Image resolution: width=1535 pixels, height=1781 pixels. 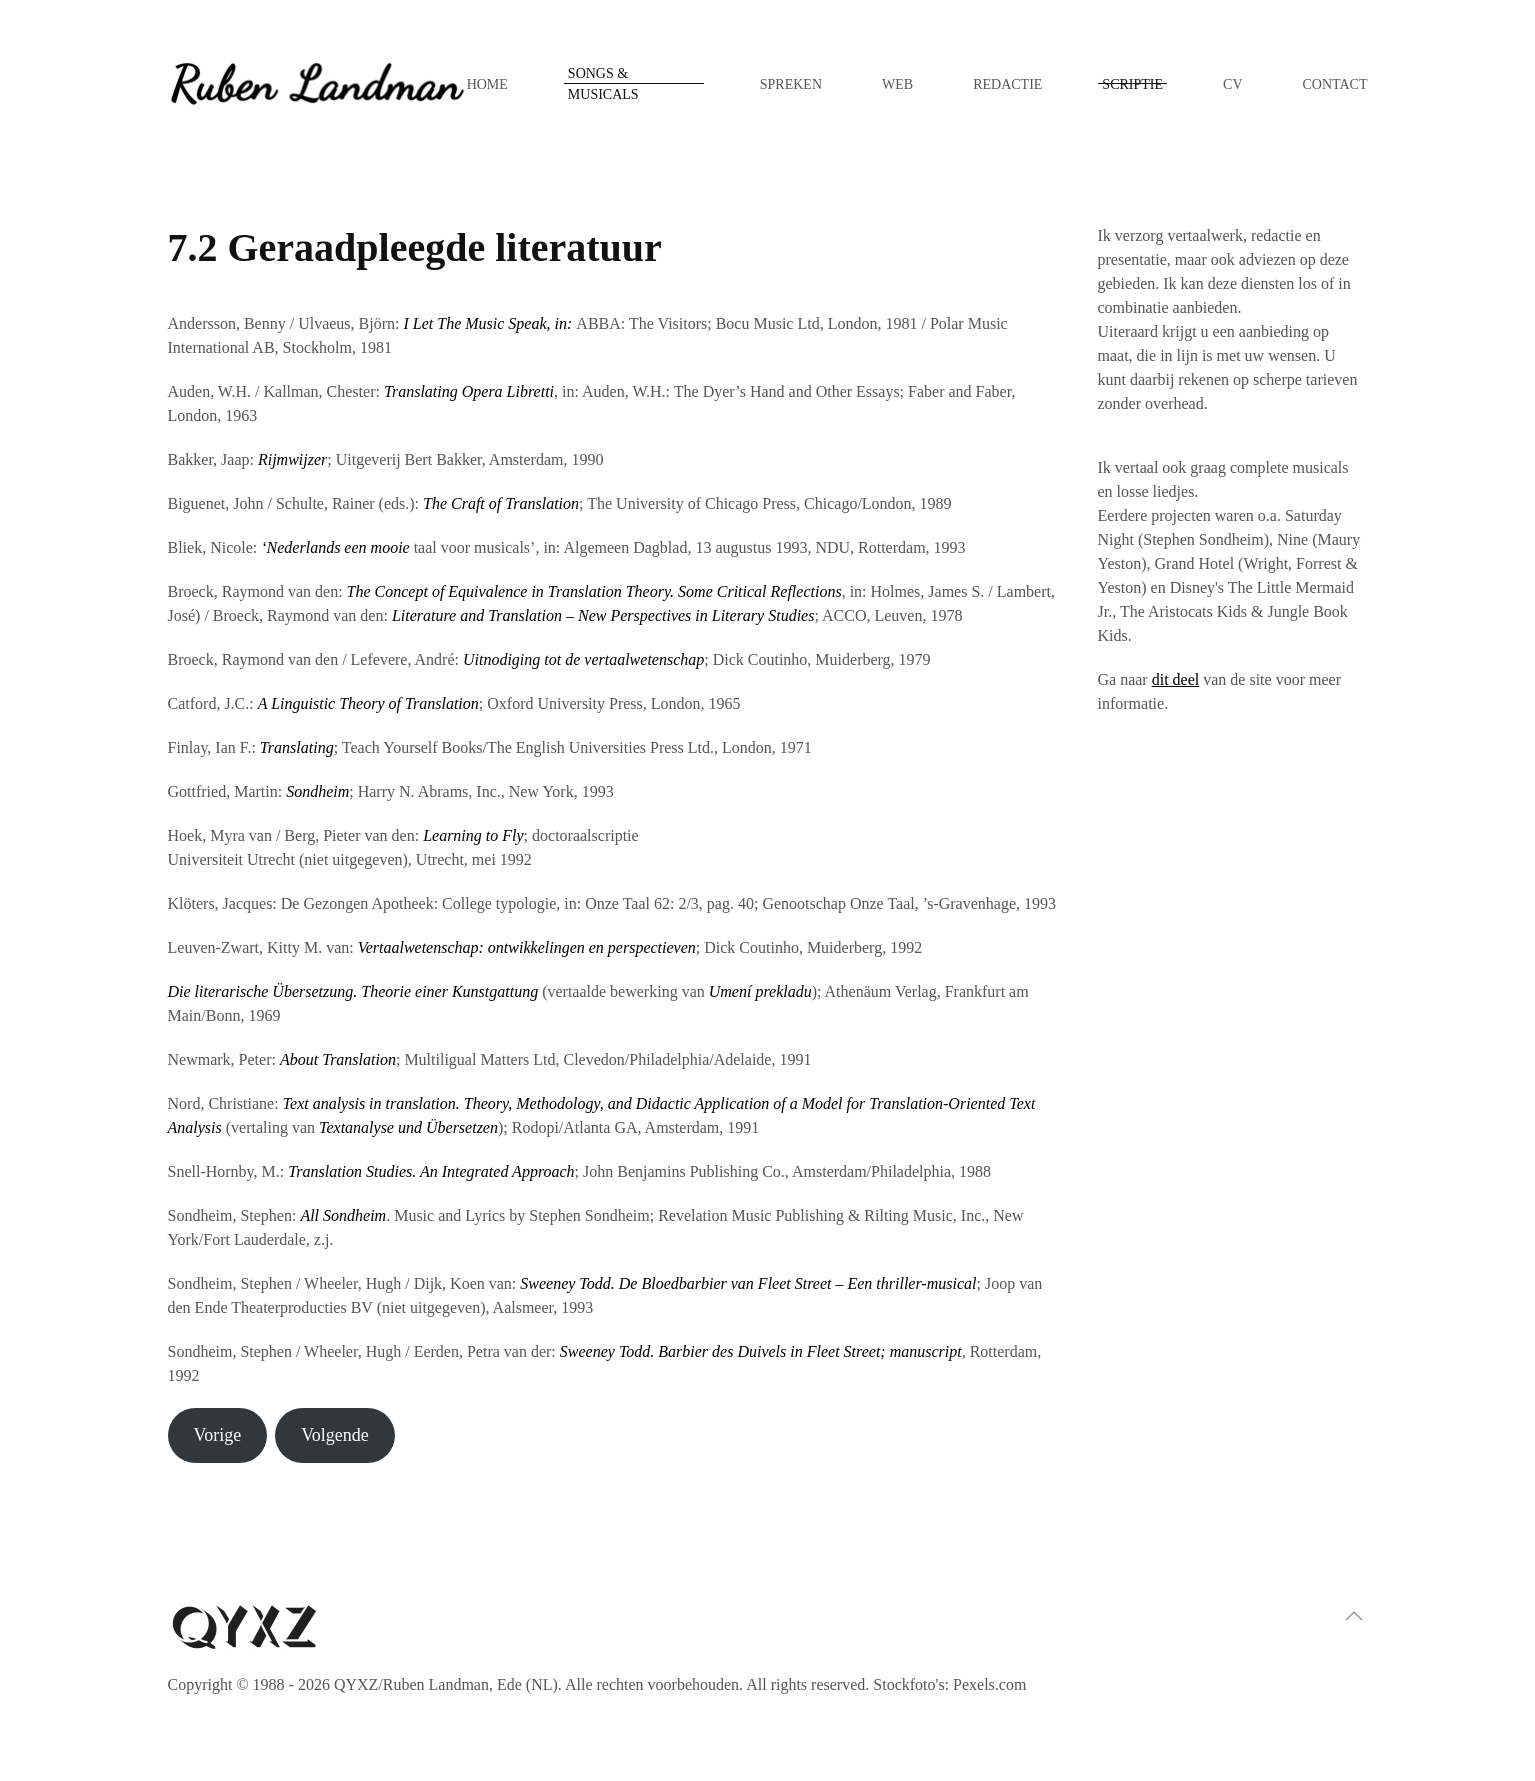 I want to click on [button], so click(x=1354, y=1616).